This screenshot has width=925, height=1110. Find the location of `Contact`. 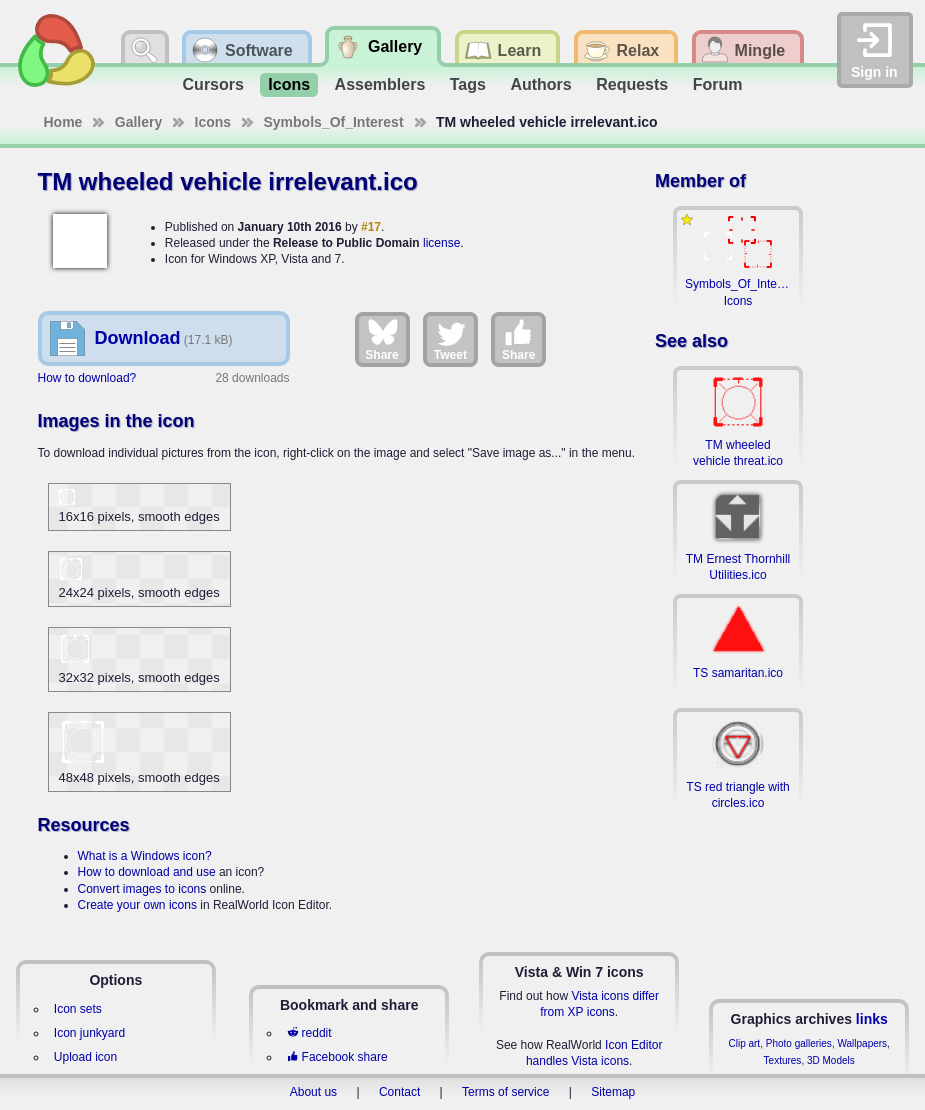

Contact is located at coordinates (399, 1092).